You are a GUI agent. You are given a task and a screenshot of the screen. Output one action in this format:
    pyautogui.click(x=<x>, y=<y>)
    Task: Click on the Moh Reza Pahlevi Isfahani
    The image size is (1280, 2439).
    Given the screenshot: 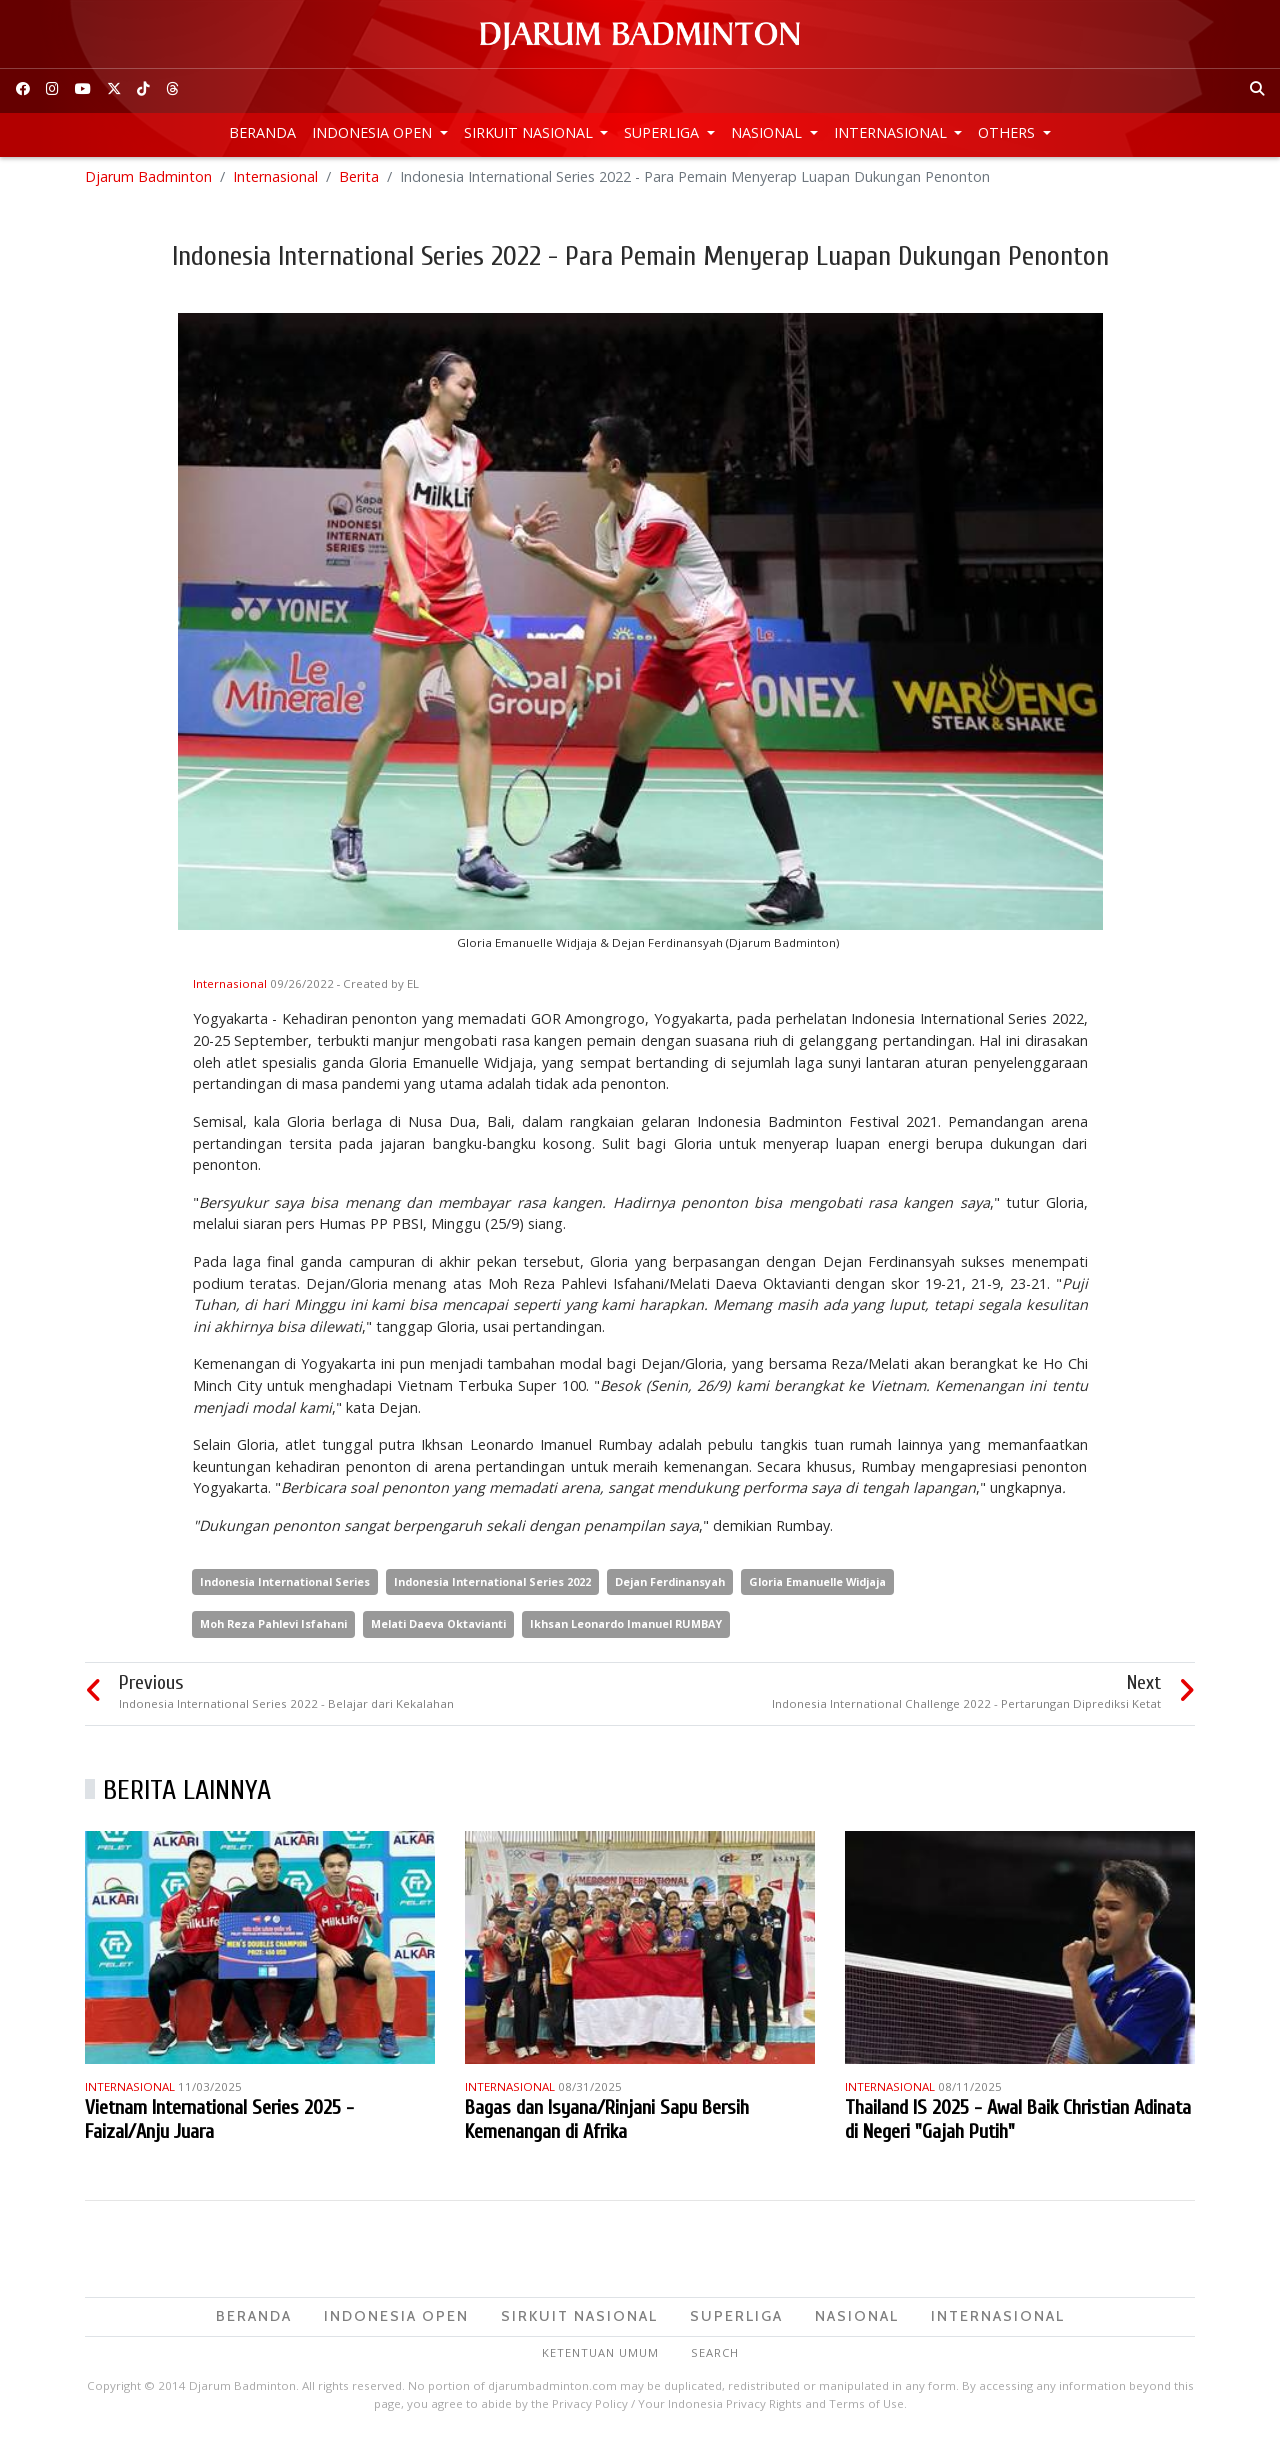 What is the action you would take?
    pyautogui.click(x=273, y=1626)
    